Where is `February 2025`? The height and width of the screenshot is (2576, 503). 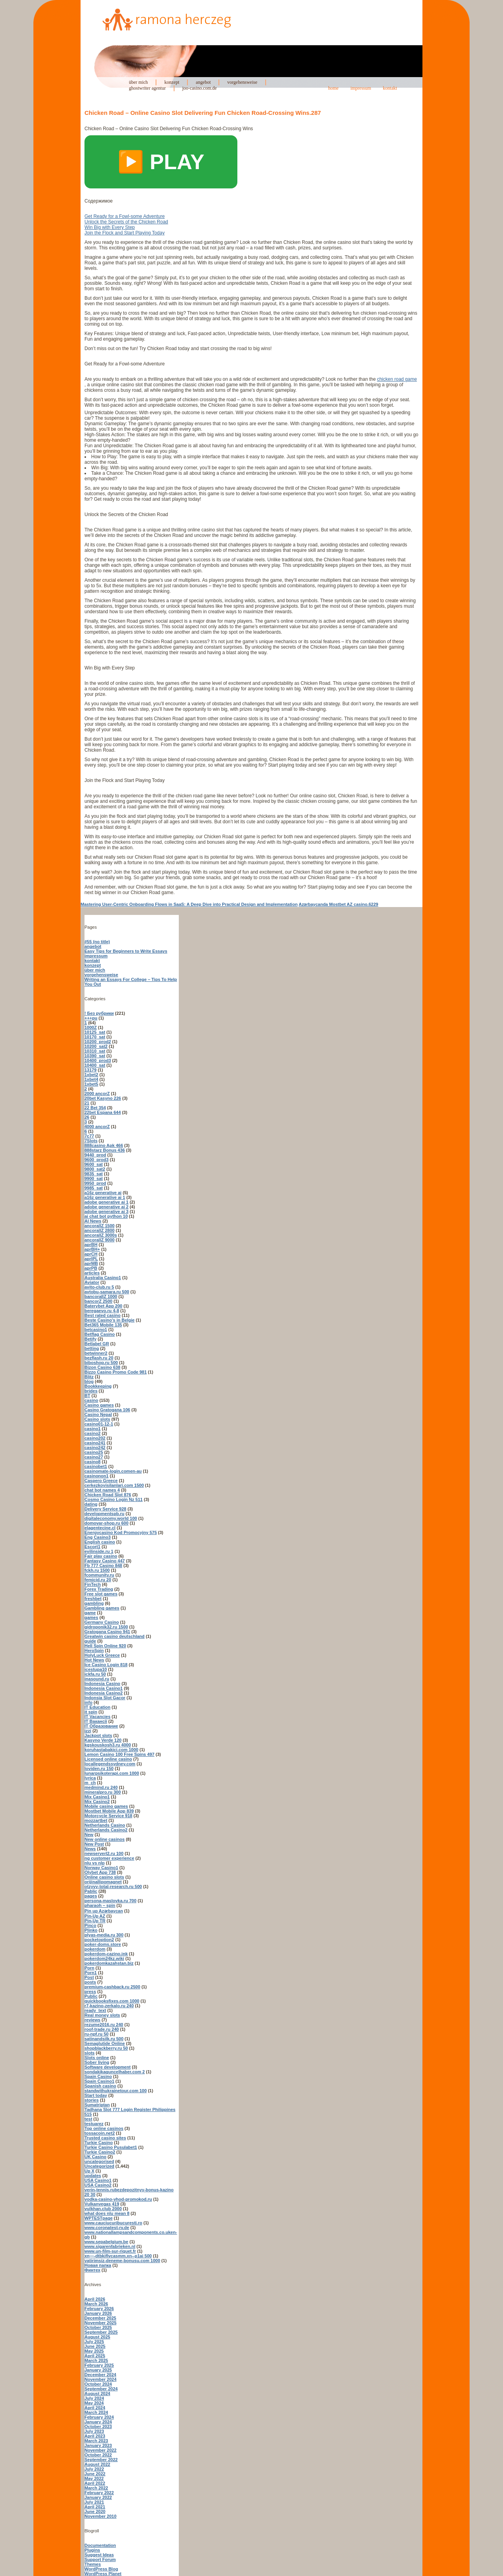
February 2025 is located at coordinates (99, 2365).